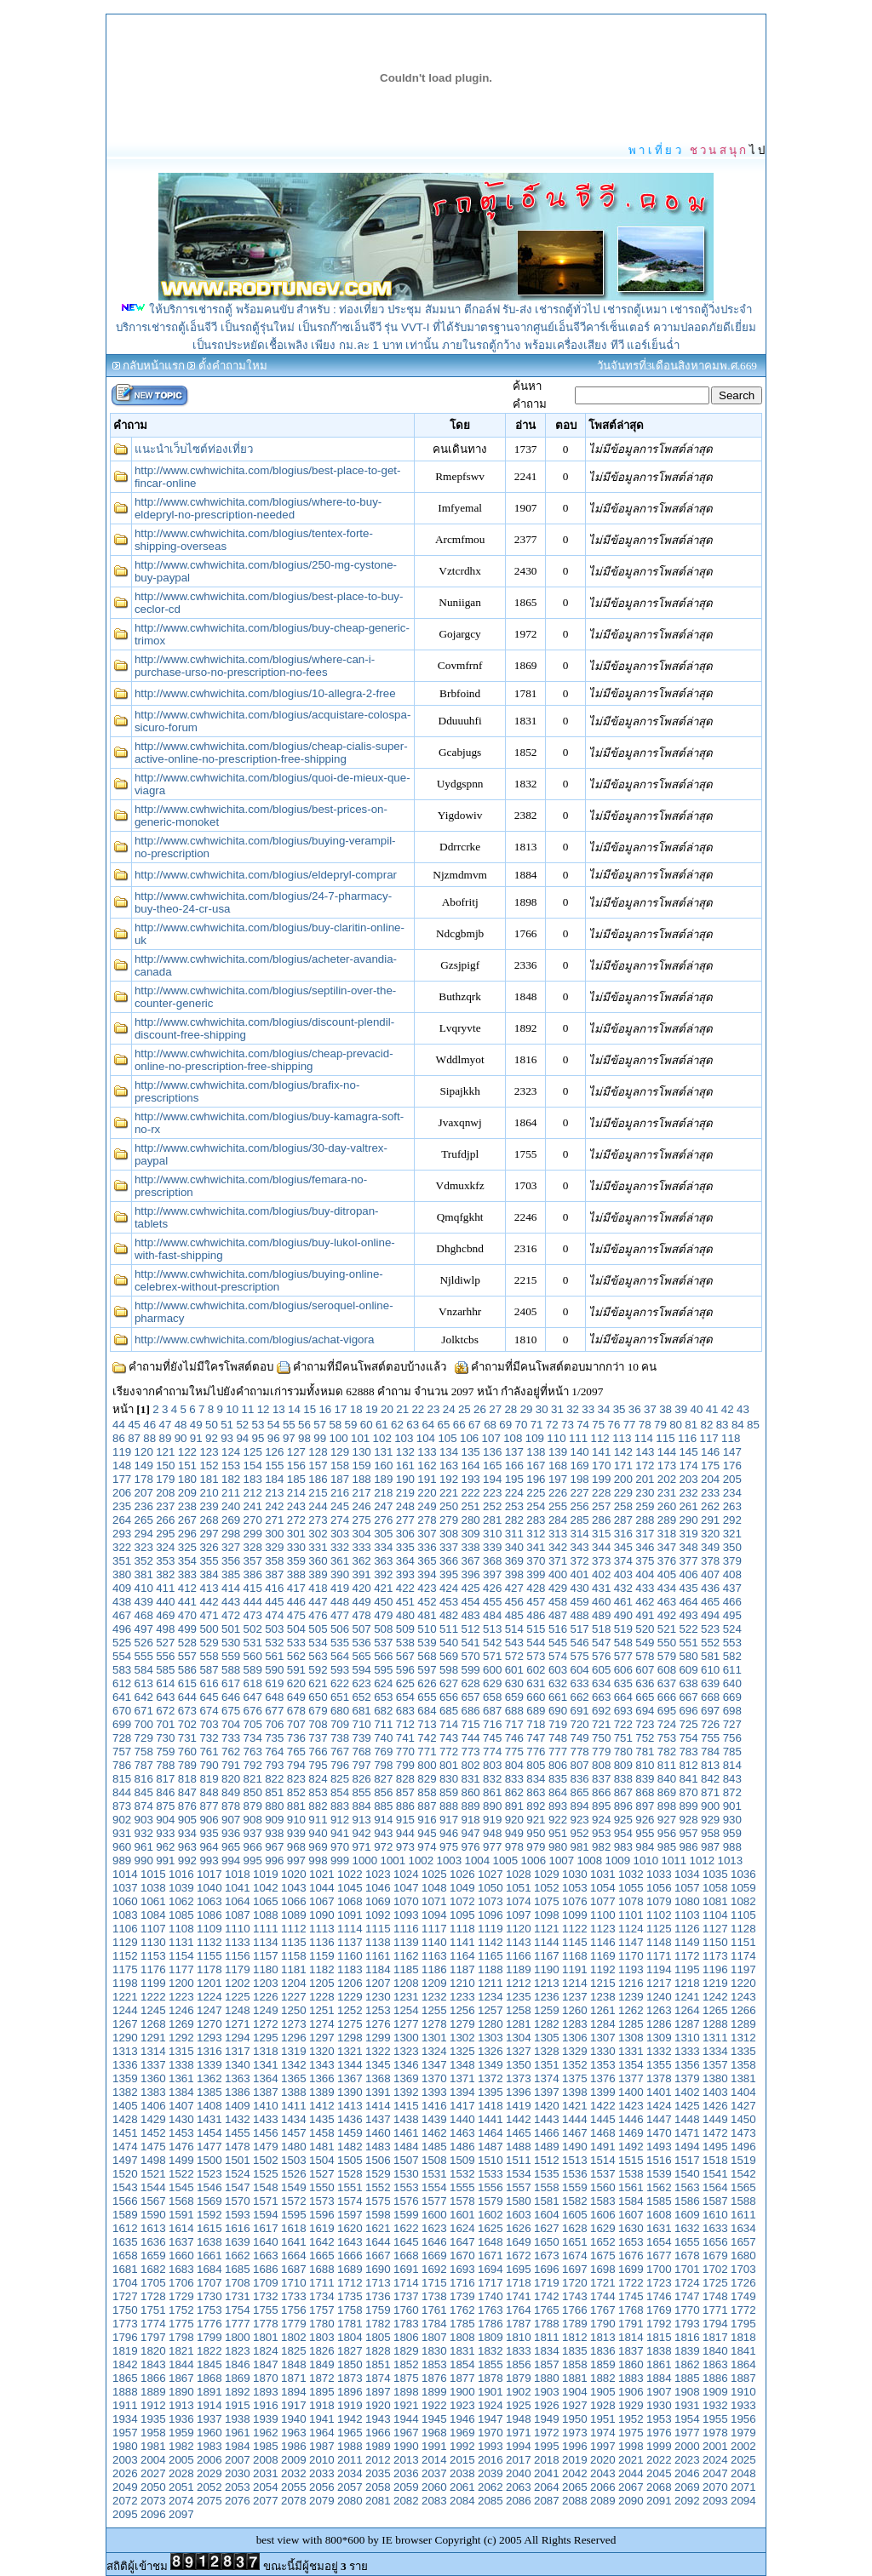 The width and height of the screenshot is (872, 2576). Describe the element at coordinates (125, 2214) in the screenshot. I see `1589` at that location.